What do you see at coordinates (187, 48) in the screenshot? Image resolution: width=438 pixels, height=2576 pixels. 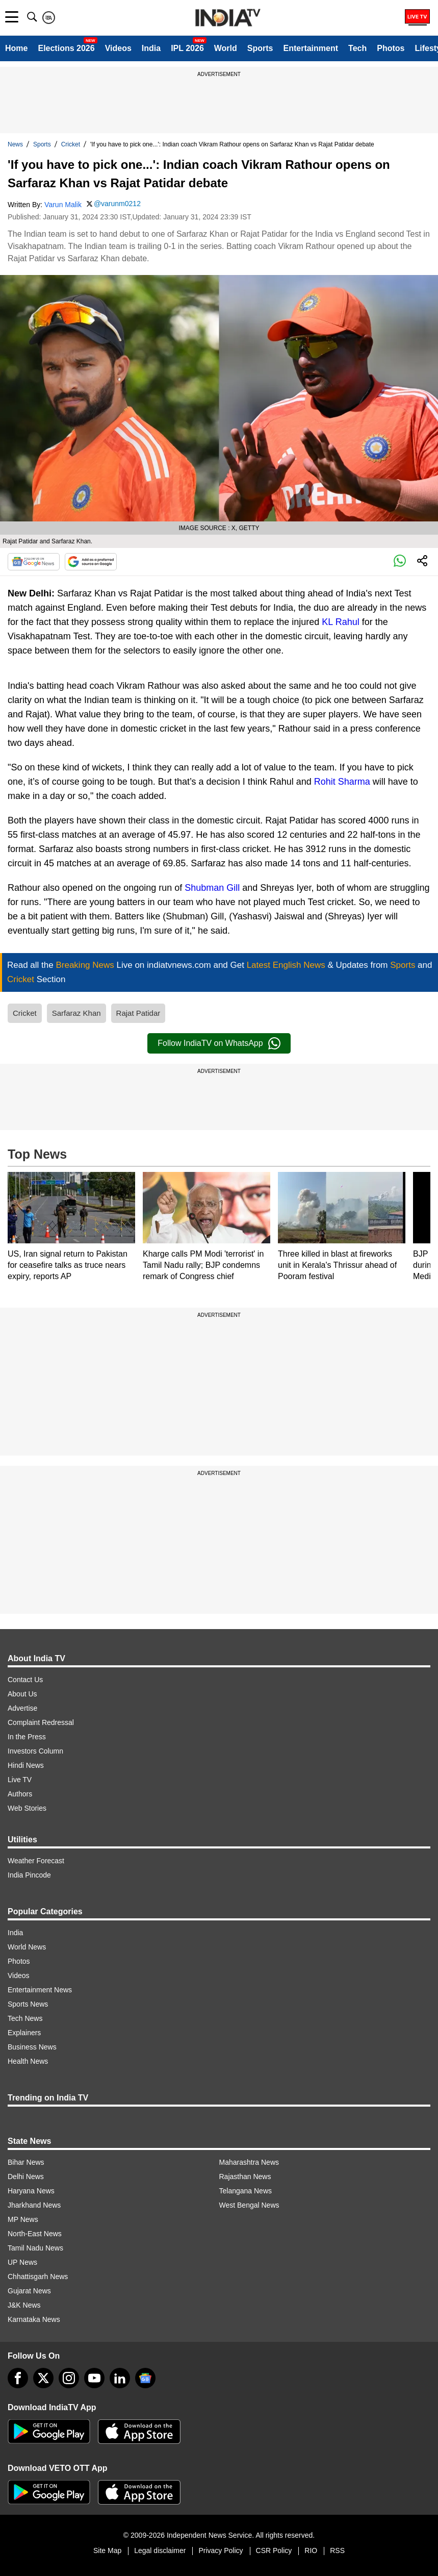 I see `IPL 2026` at bounding box center [187, 48].